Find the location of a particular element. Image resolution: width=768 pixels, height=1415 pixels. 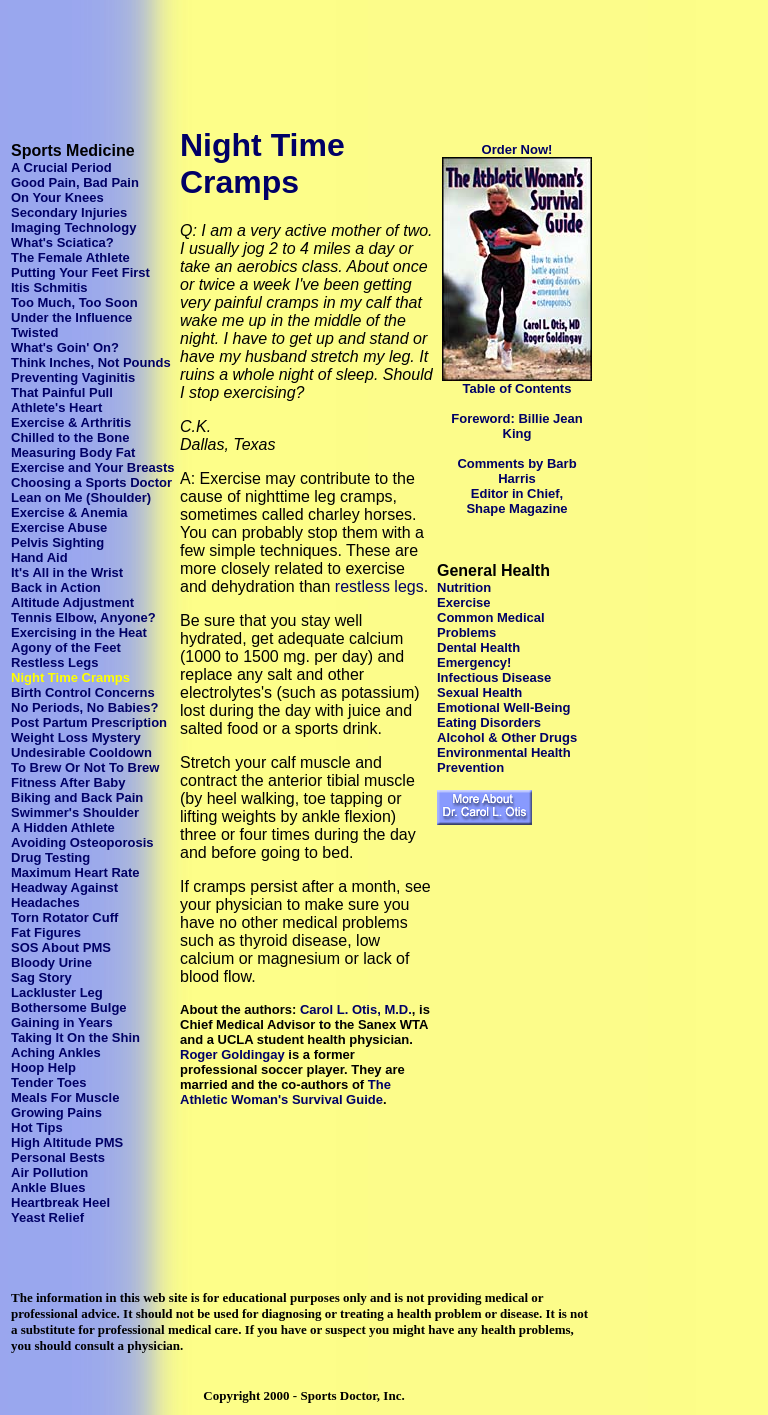

Drug Testing is located at coordinates (50, 857).